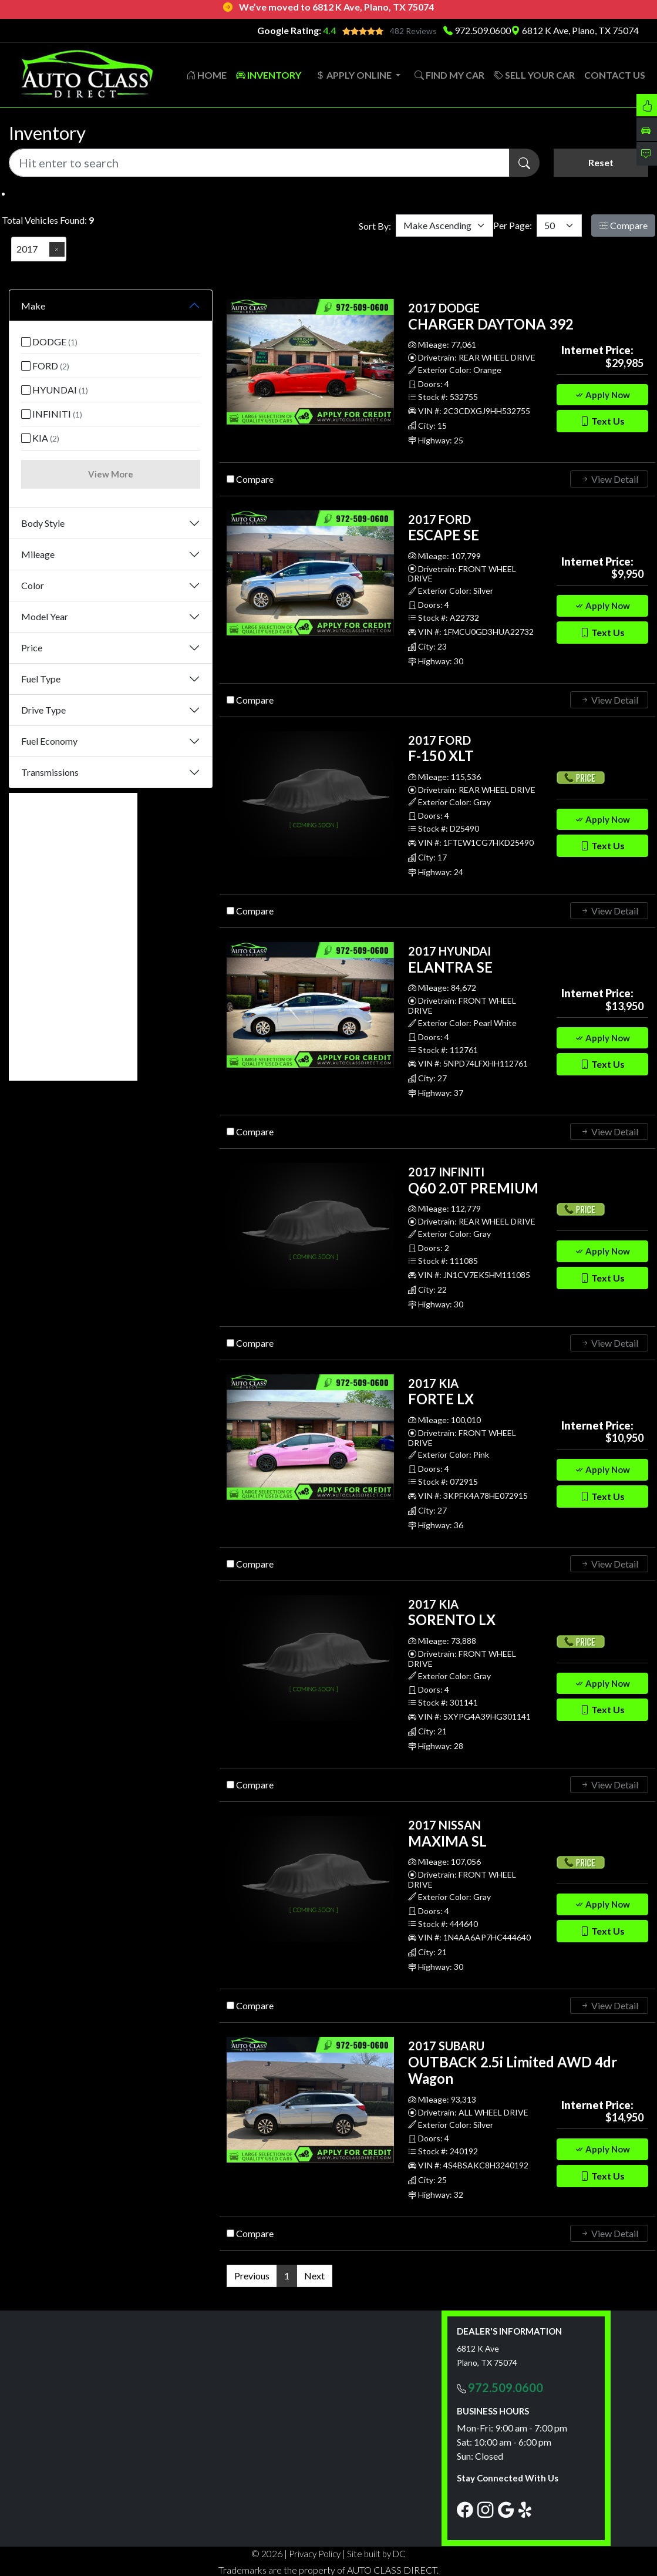 This screenshot has height=2576, width=657. Describe the element at coordinates (623, 224) in the screenshot. I see `Compare` at that location.